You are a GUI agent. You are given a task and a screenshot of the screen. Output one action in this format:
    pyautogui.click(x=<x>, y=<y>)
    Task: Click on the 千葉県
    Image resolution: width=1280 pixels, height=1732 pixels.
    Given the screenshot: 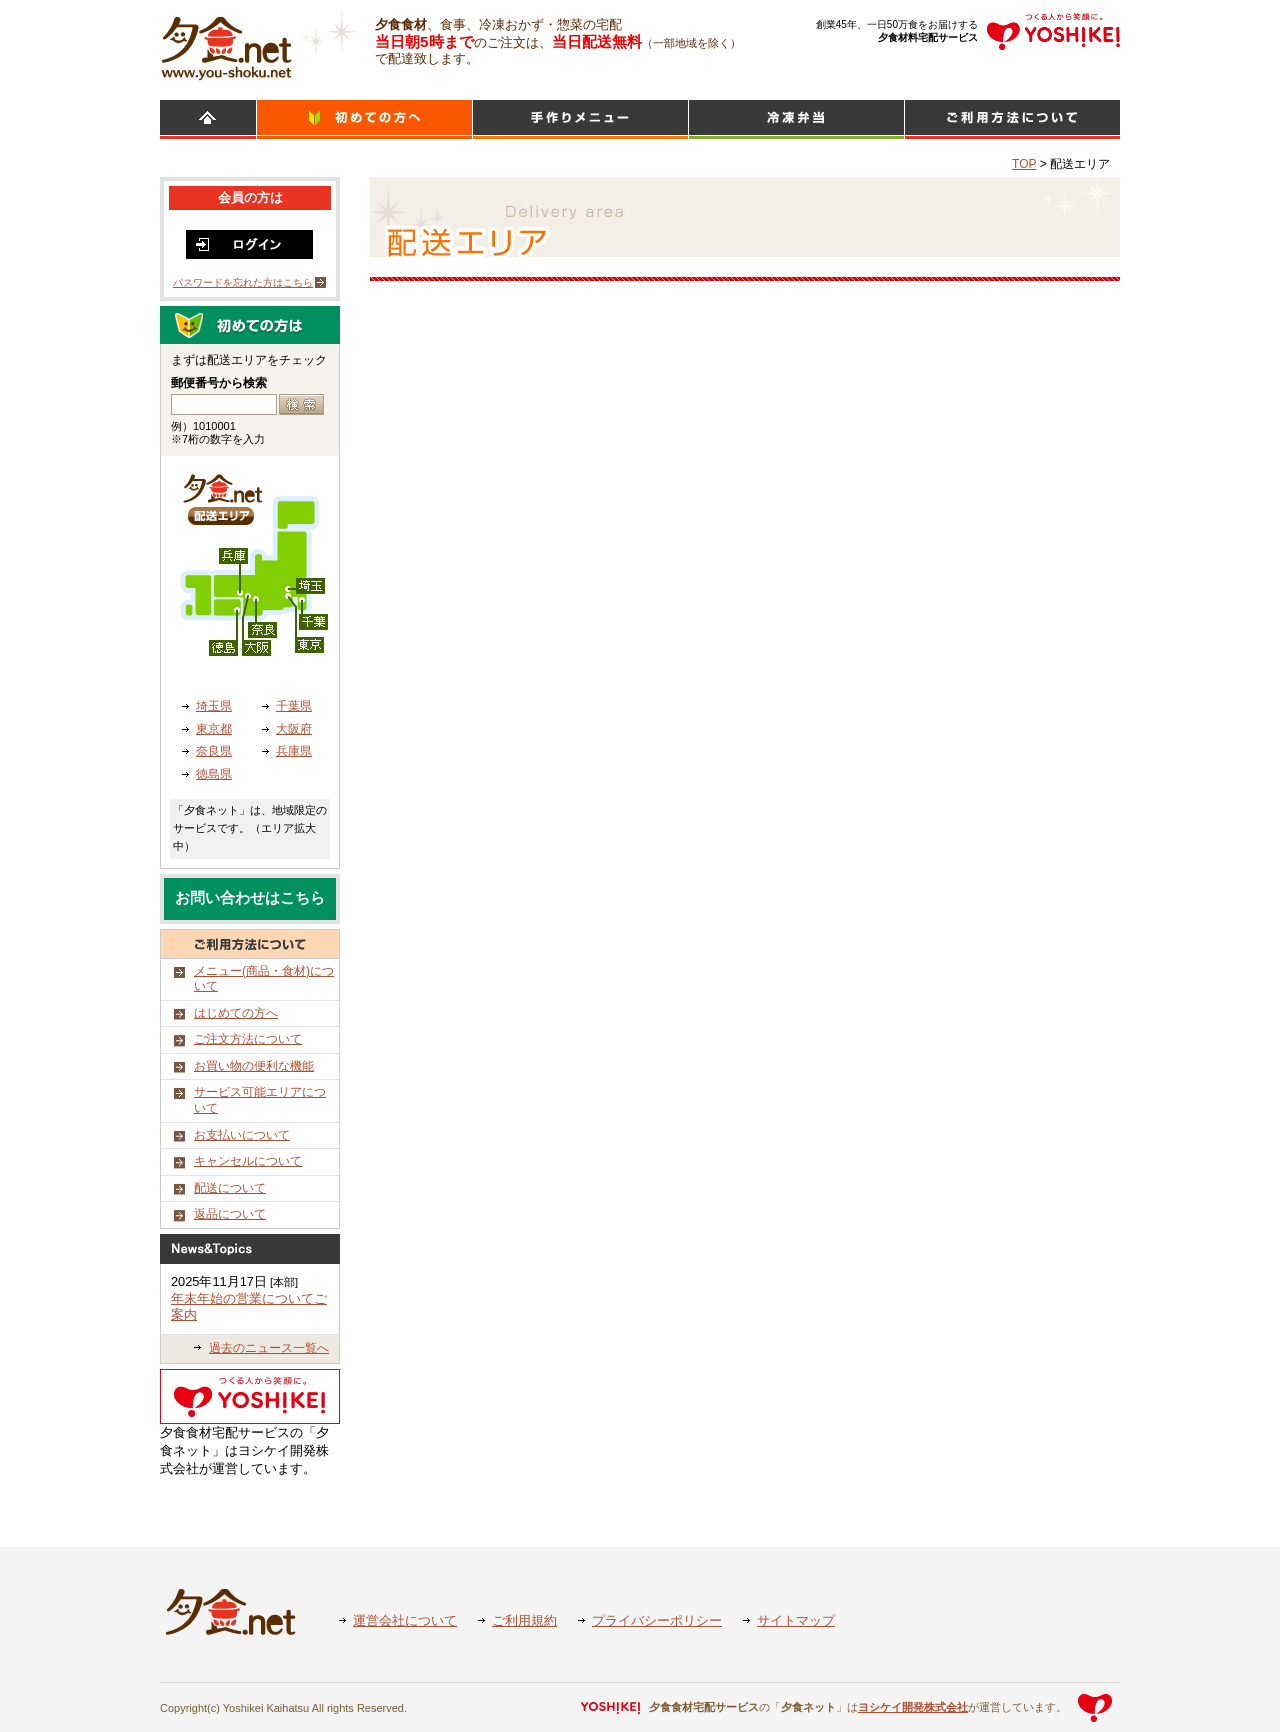 What is the action you would take?
    pyautogui.click(x=294, y=706)
    